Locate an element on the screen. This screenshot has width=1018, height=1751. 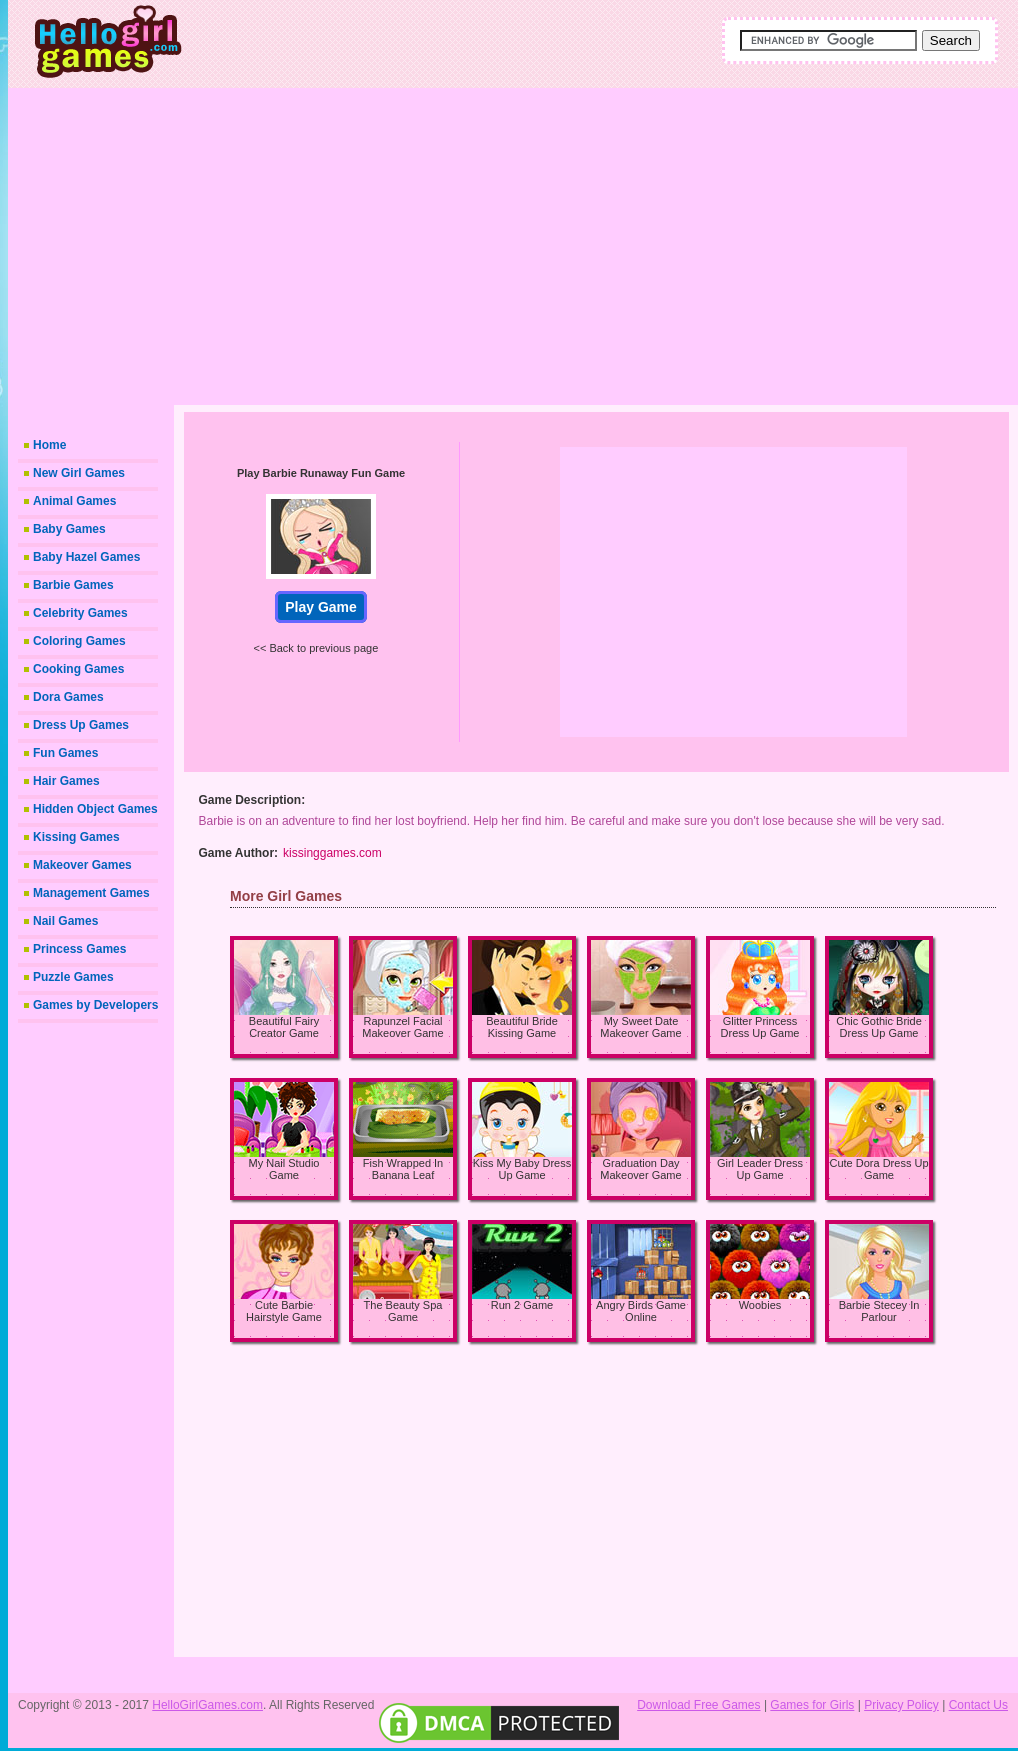
Rapunzel Facial Makeover Game is located at coordinates (402, 1027).